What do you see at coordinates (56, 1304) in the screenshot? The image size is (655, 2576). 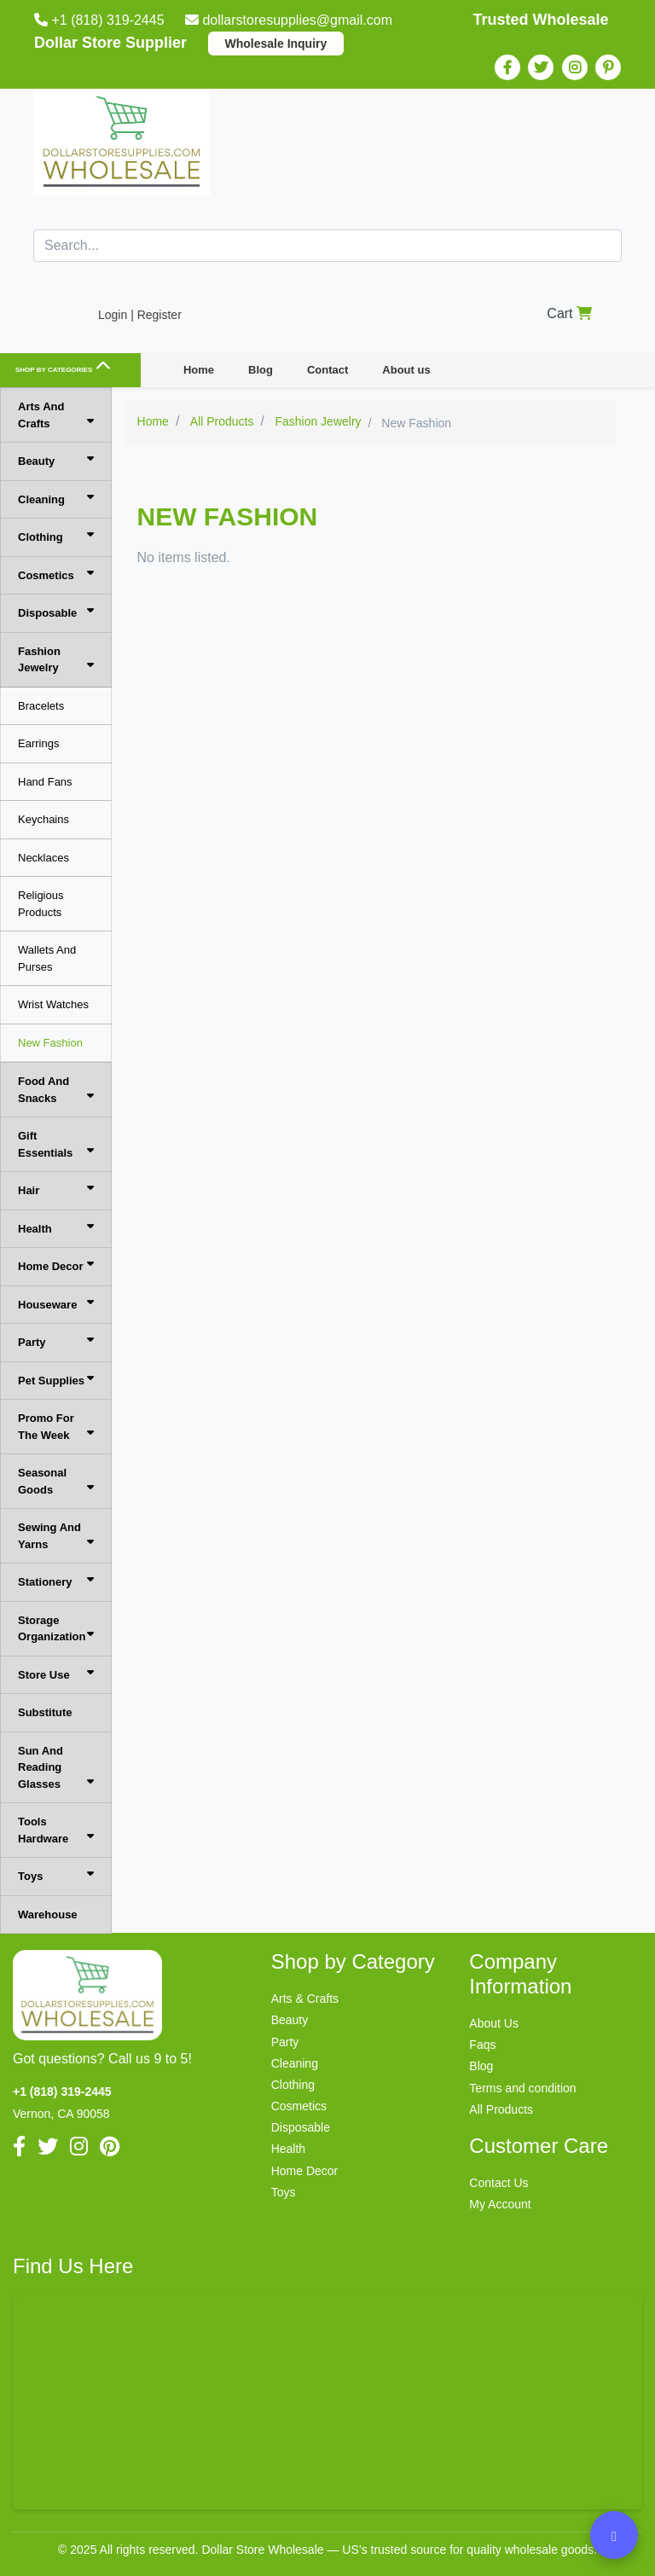 I see `Houseware` at bounding box center [56, 1304].